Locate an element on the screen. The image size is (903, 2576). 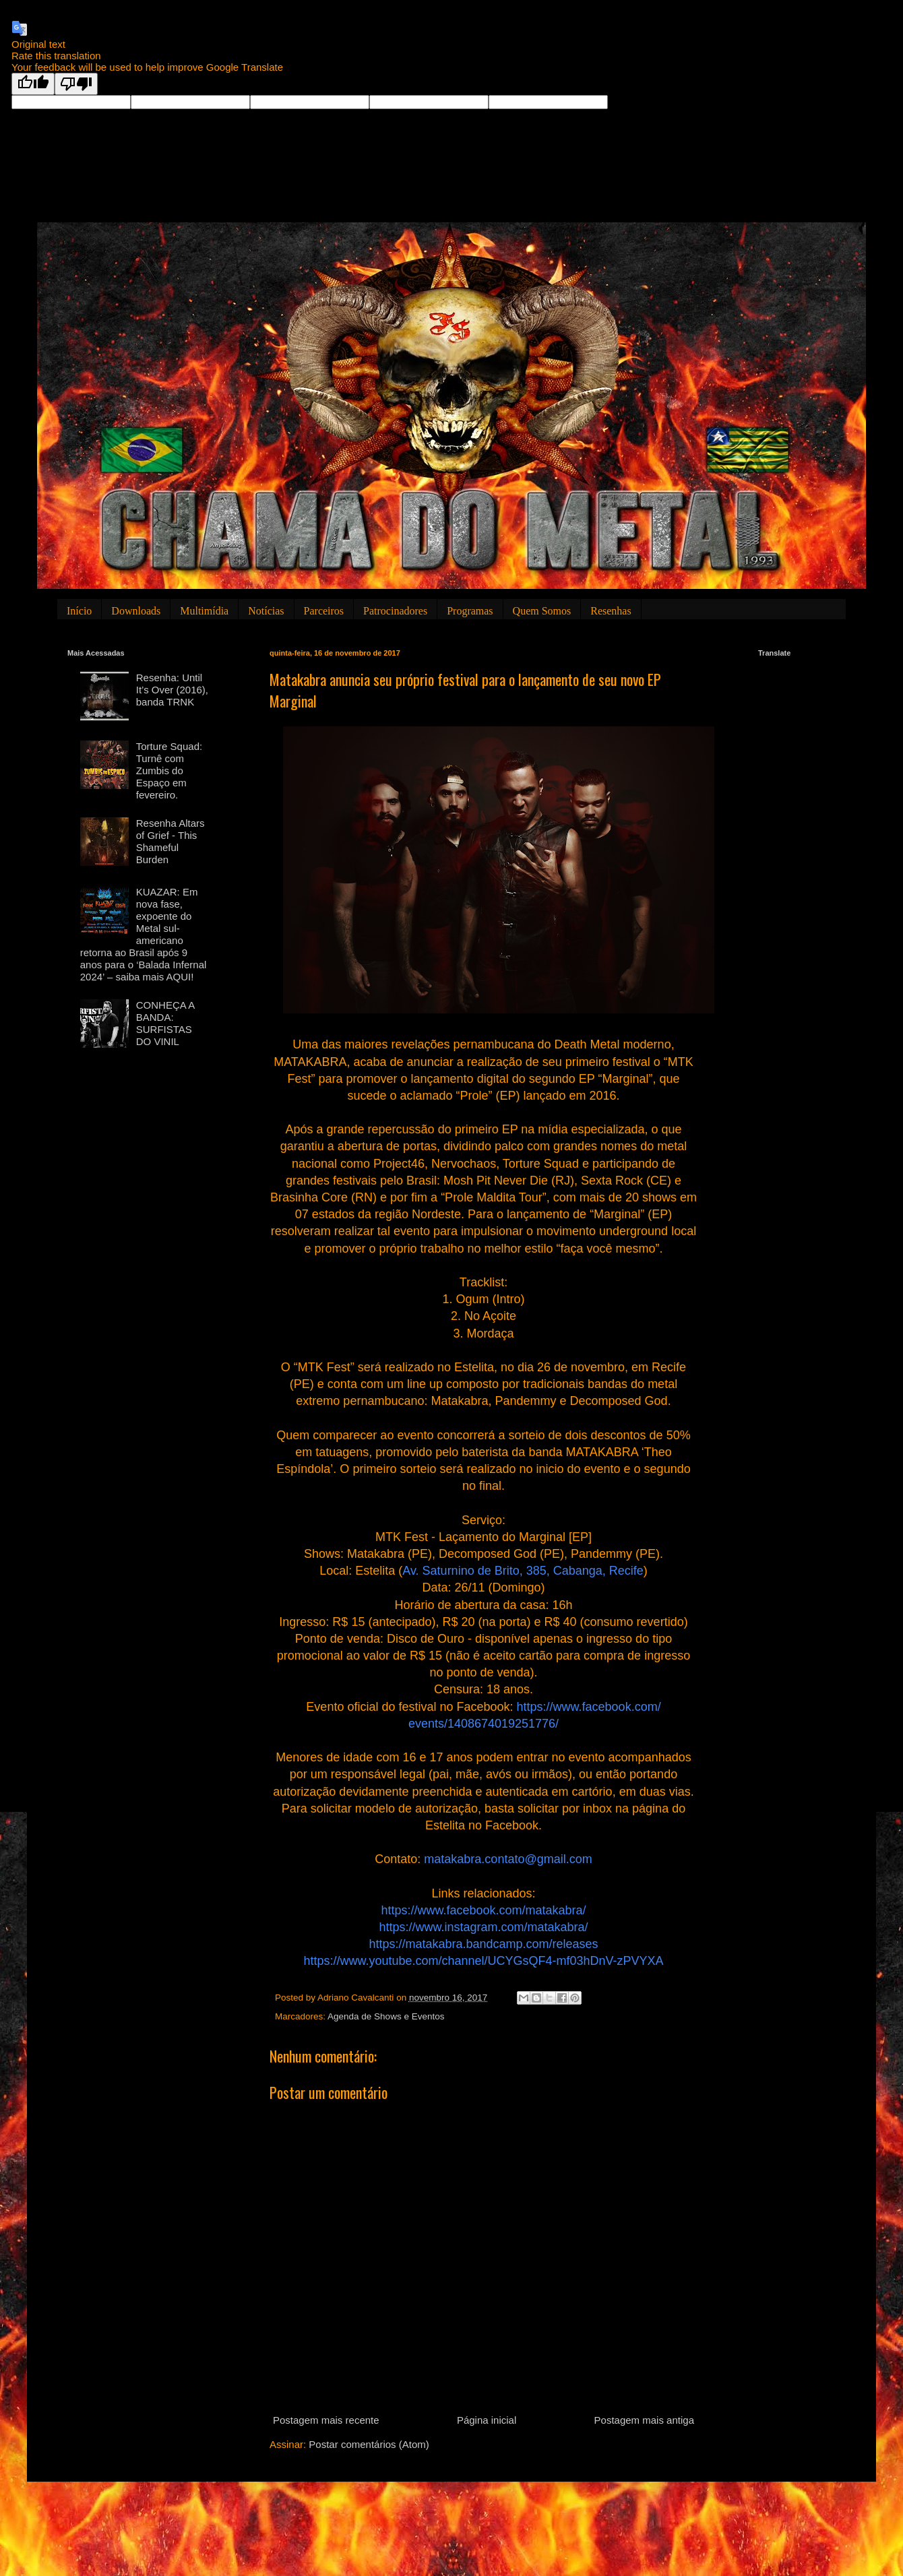
CONHEÇA A BANDA: SURFISTAS DO VINIL is located at coordinates (165, 1023).